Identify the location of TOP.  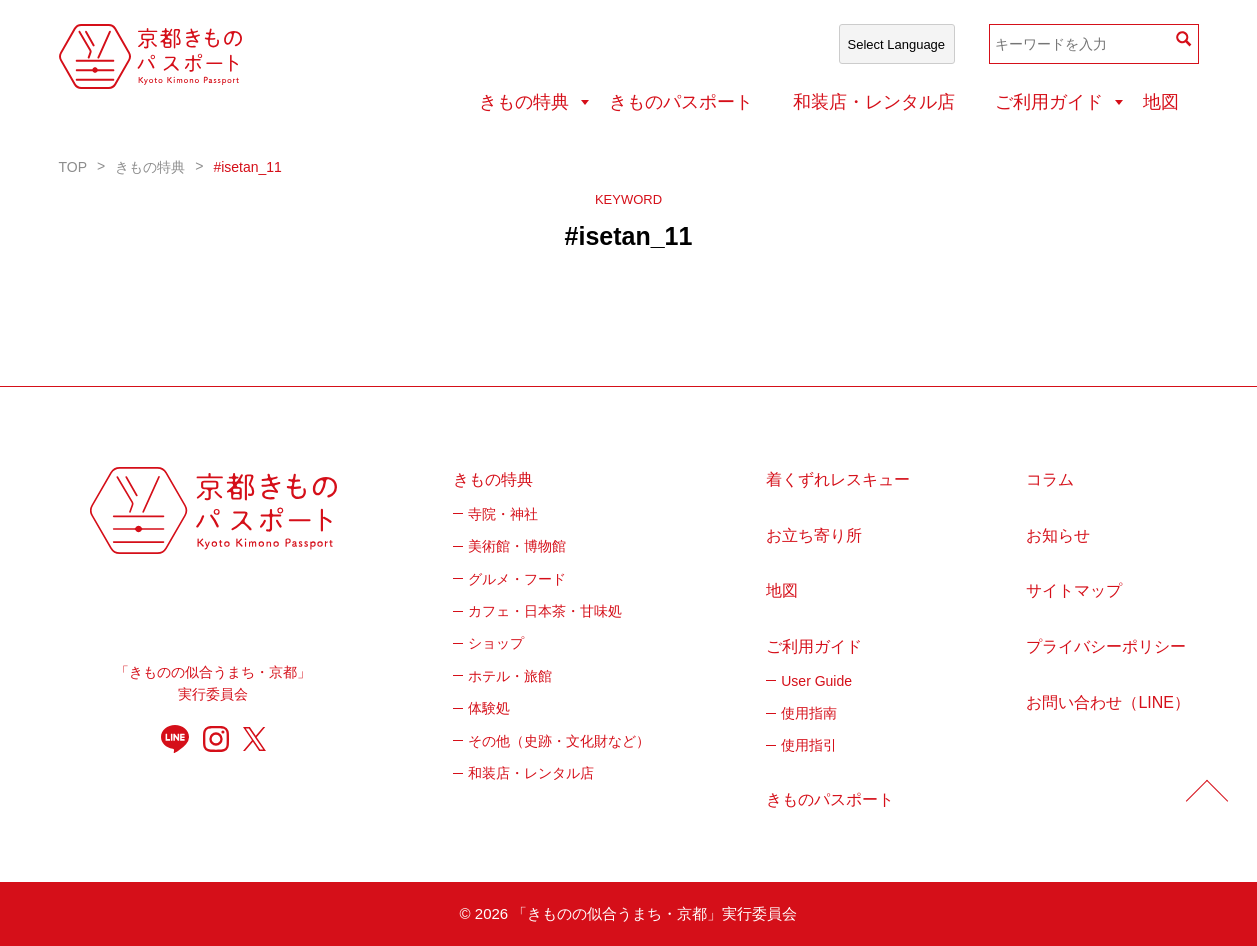
(73, 167).